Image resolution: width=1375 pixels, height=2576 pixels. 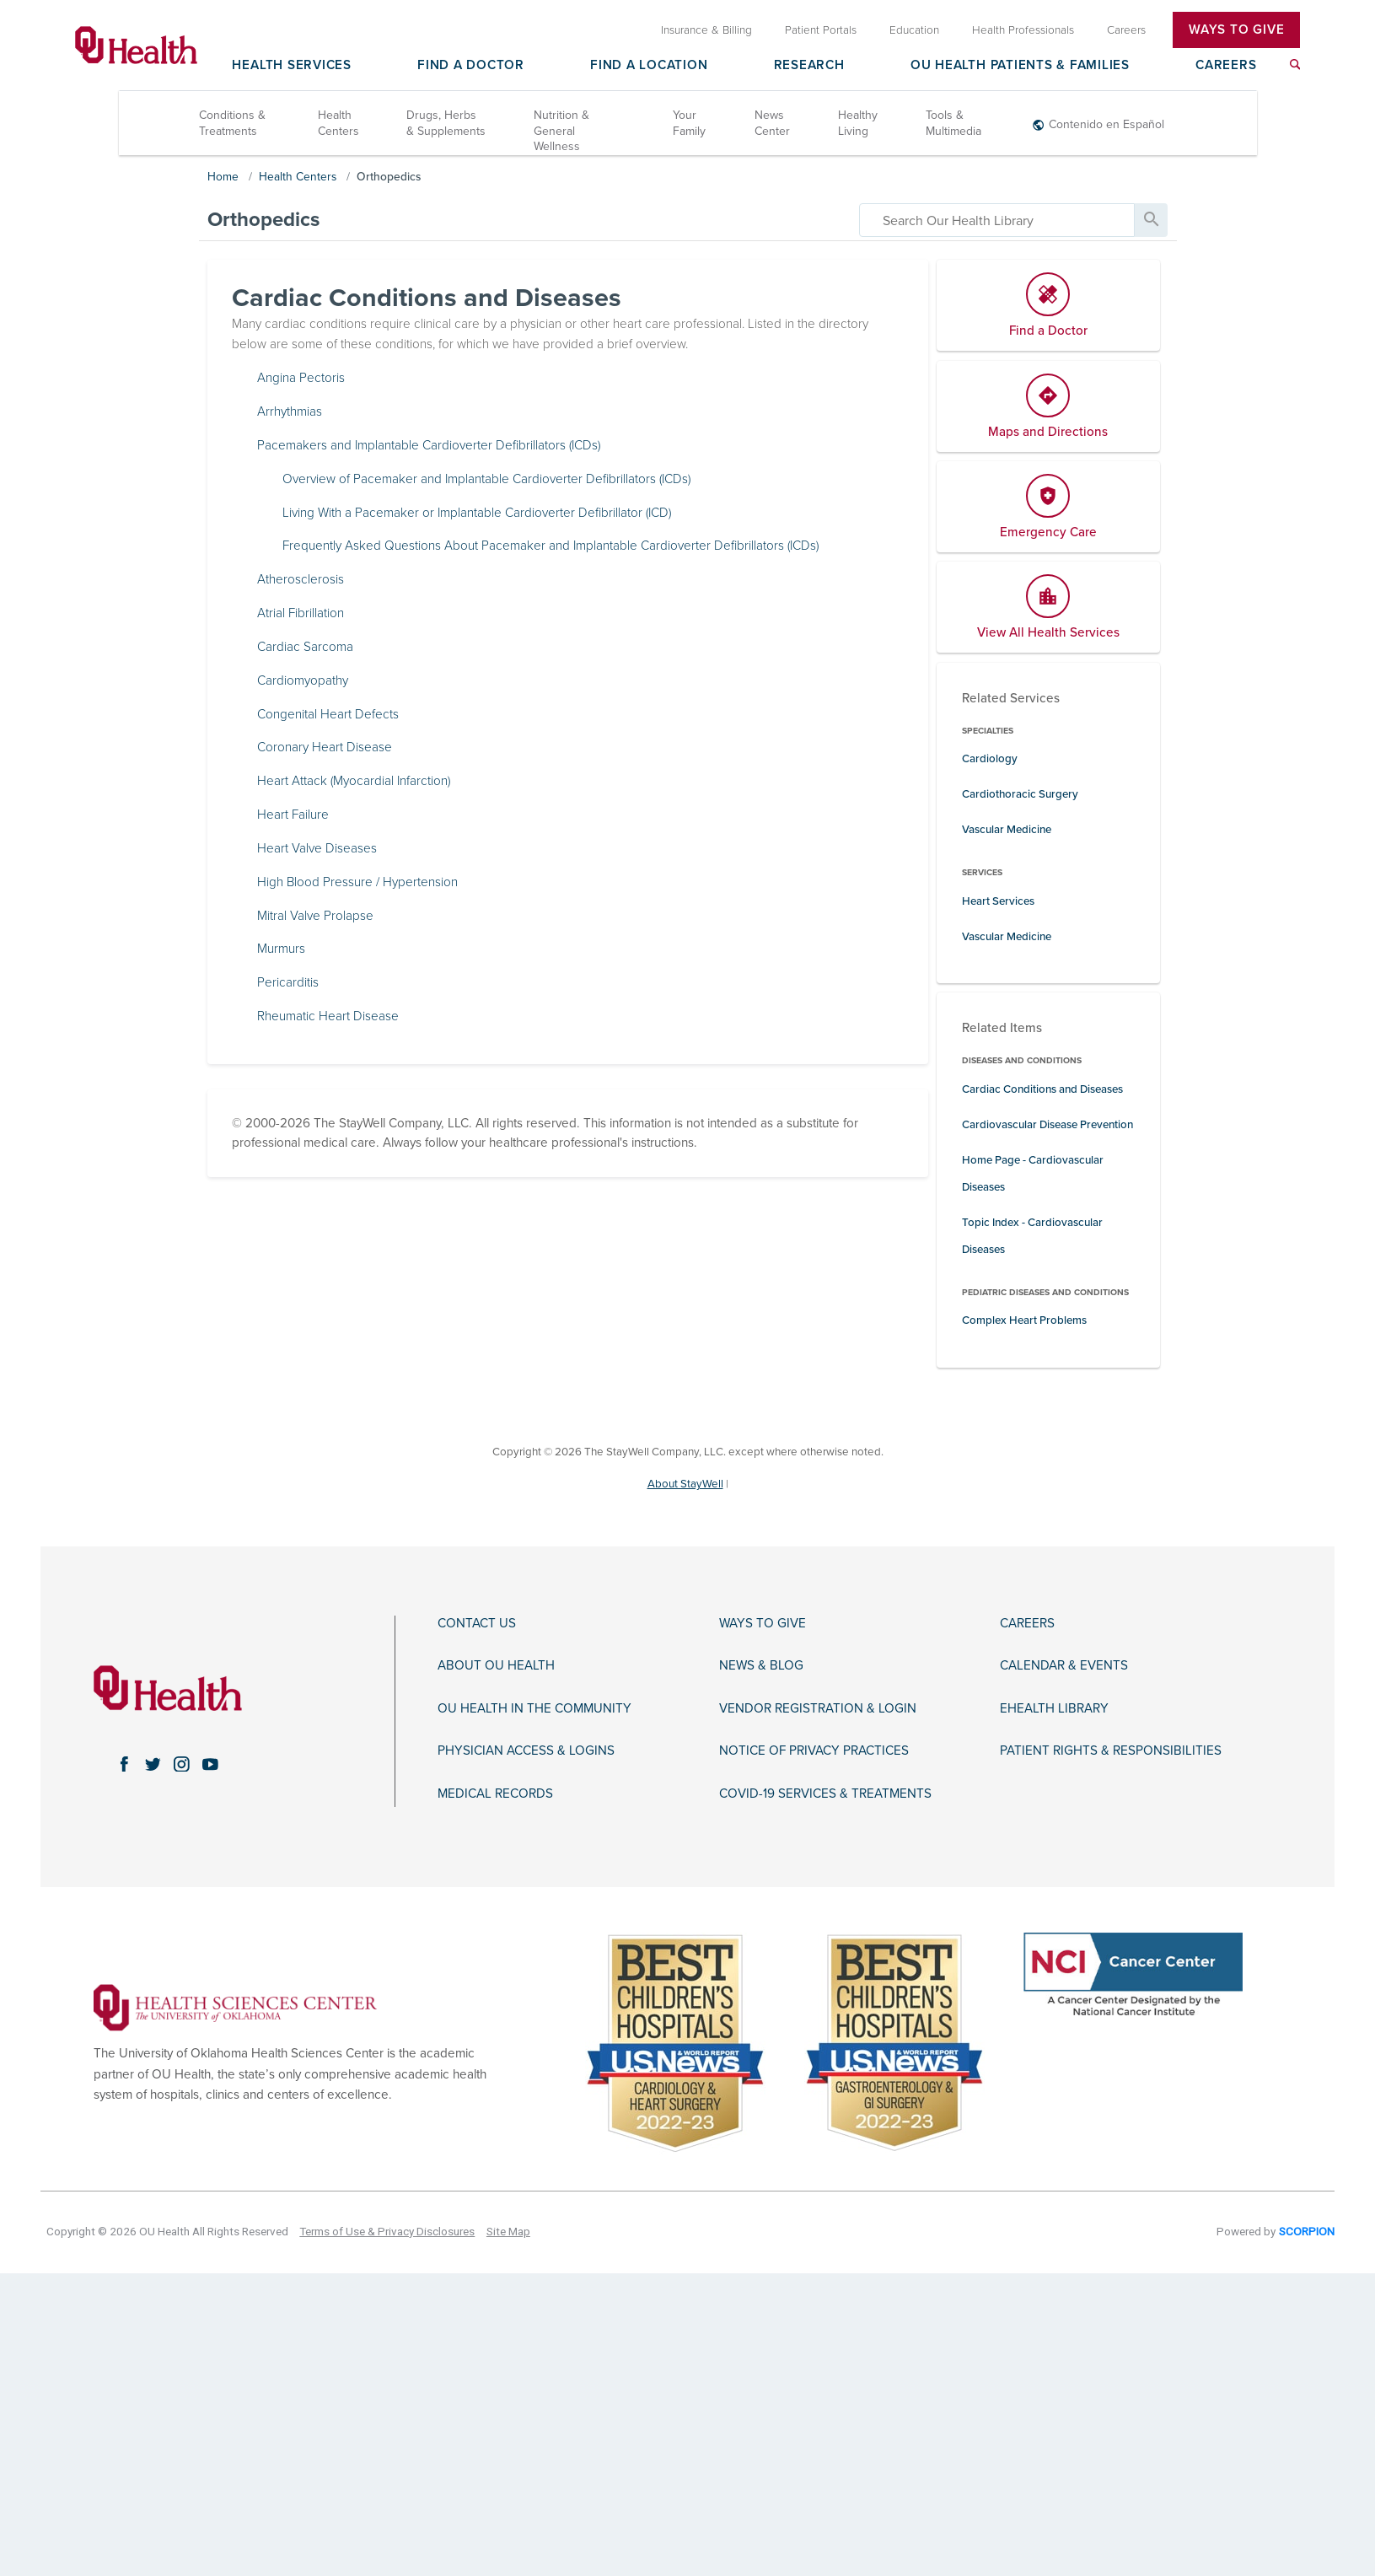 I want to click on Physician Access & Logins, so click(x=526, y=1750).